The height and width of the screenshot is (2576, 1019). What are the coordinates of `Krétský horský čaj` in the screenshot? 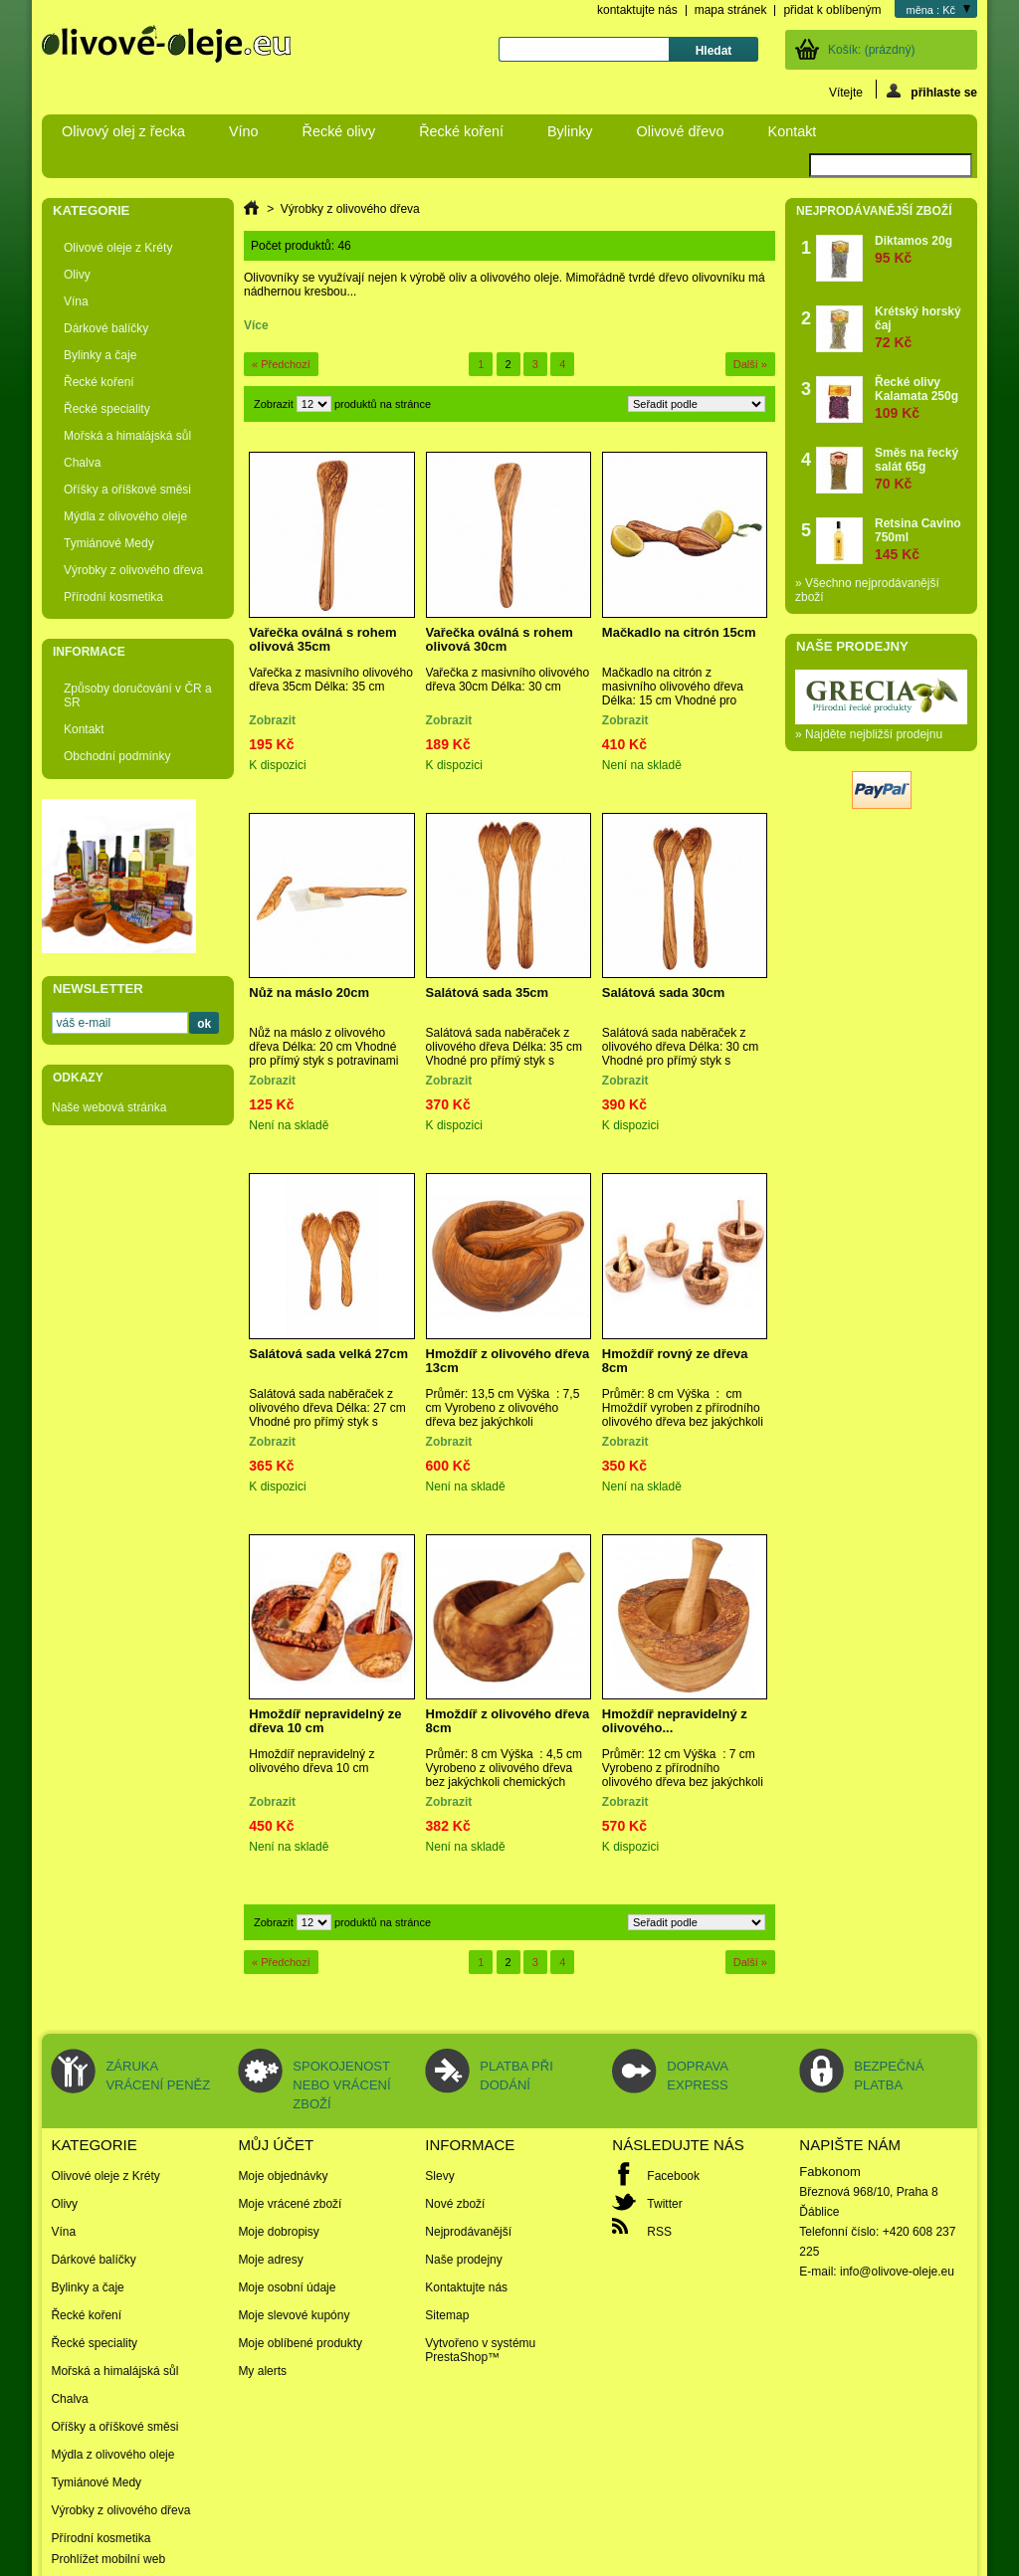 It's located at (921, 326).